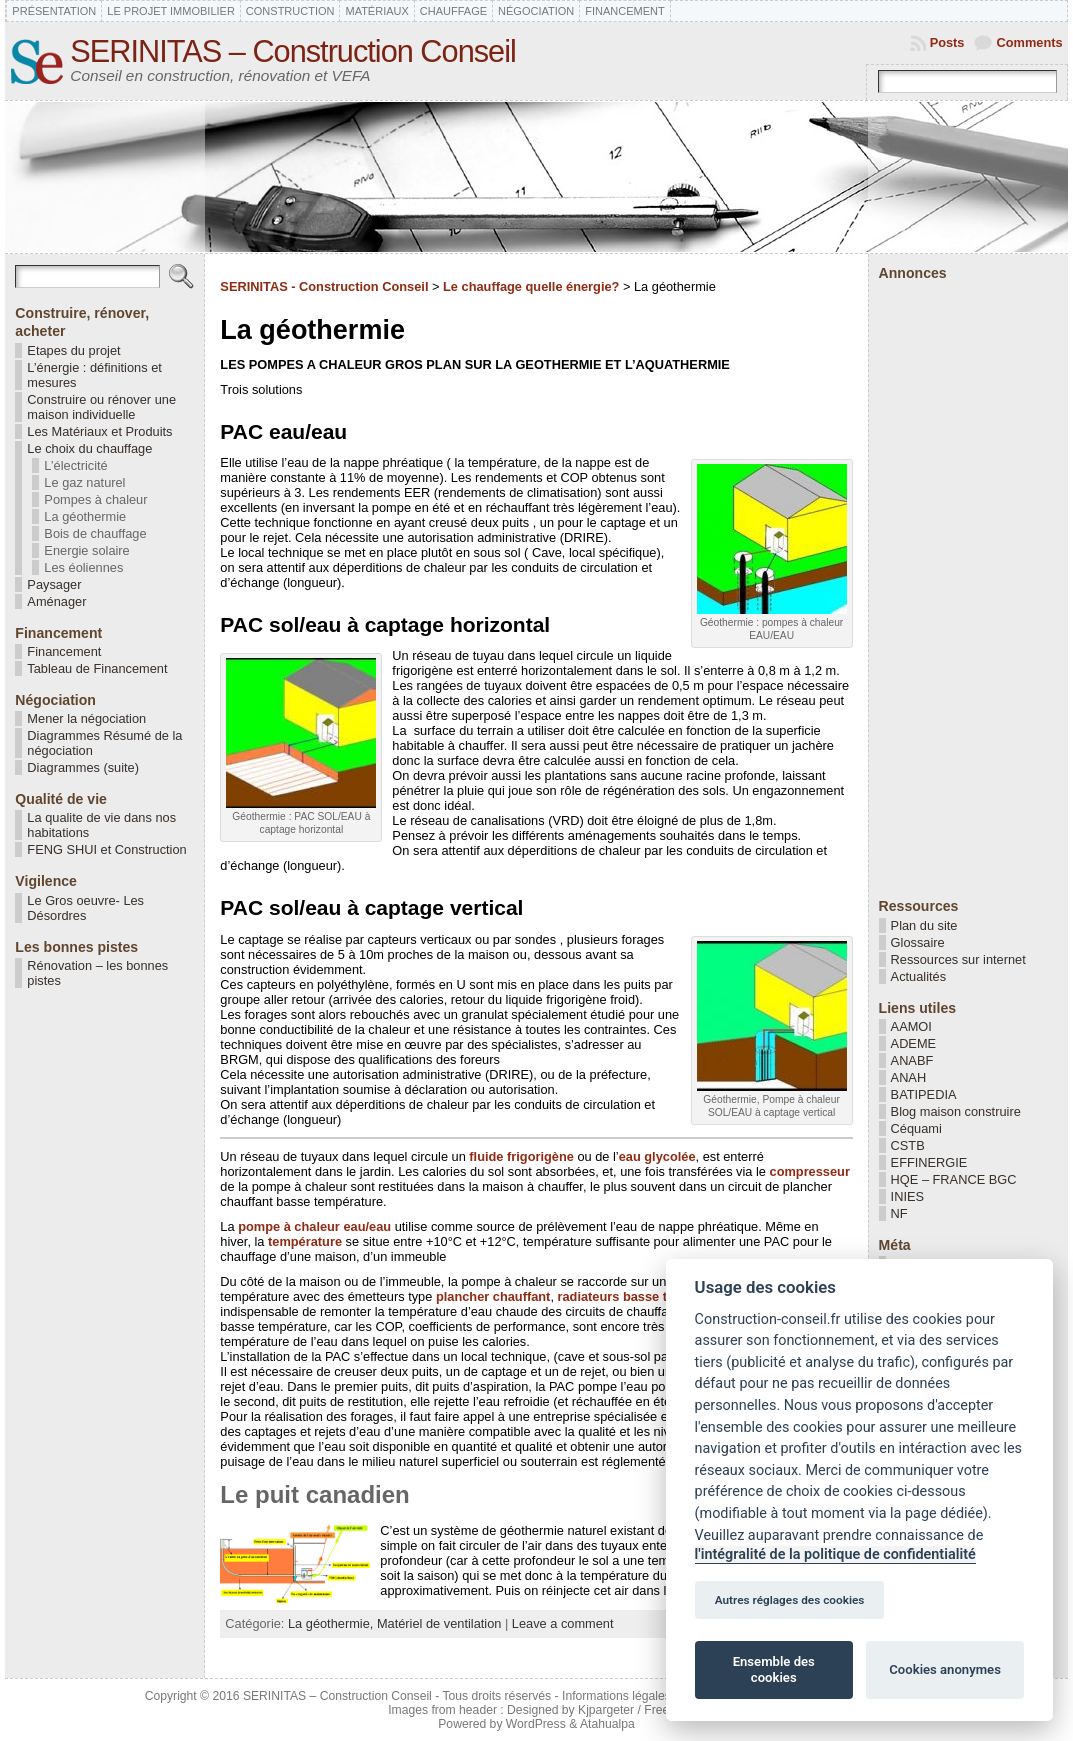  What do you see at coordinates (64, 651) in the screenshot?
I see `Financement` at bounding box center [64, 651].